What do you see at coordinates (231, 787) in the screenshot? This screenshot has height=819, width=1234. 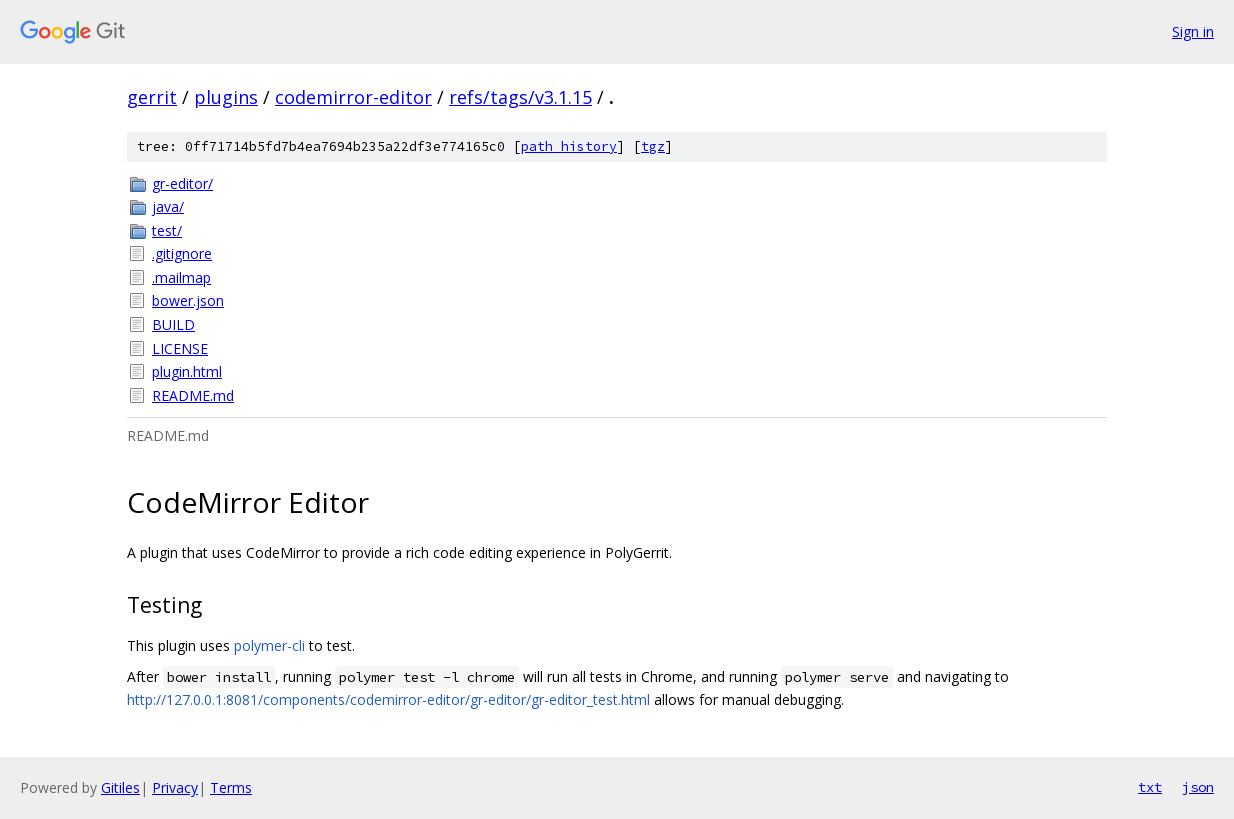 I see `Terms` at bounding box center [231, 787].